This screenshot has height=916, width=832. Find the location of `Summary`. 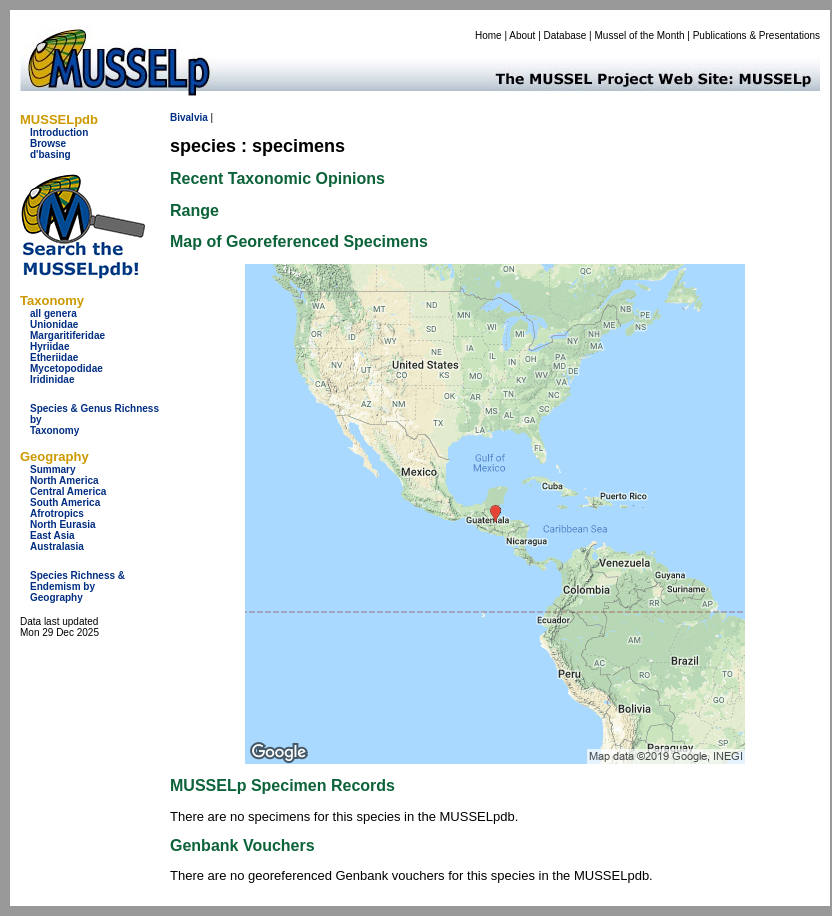

Summary is located at coordinates (53, 469).